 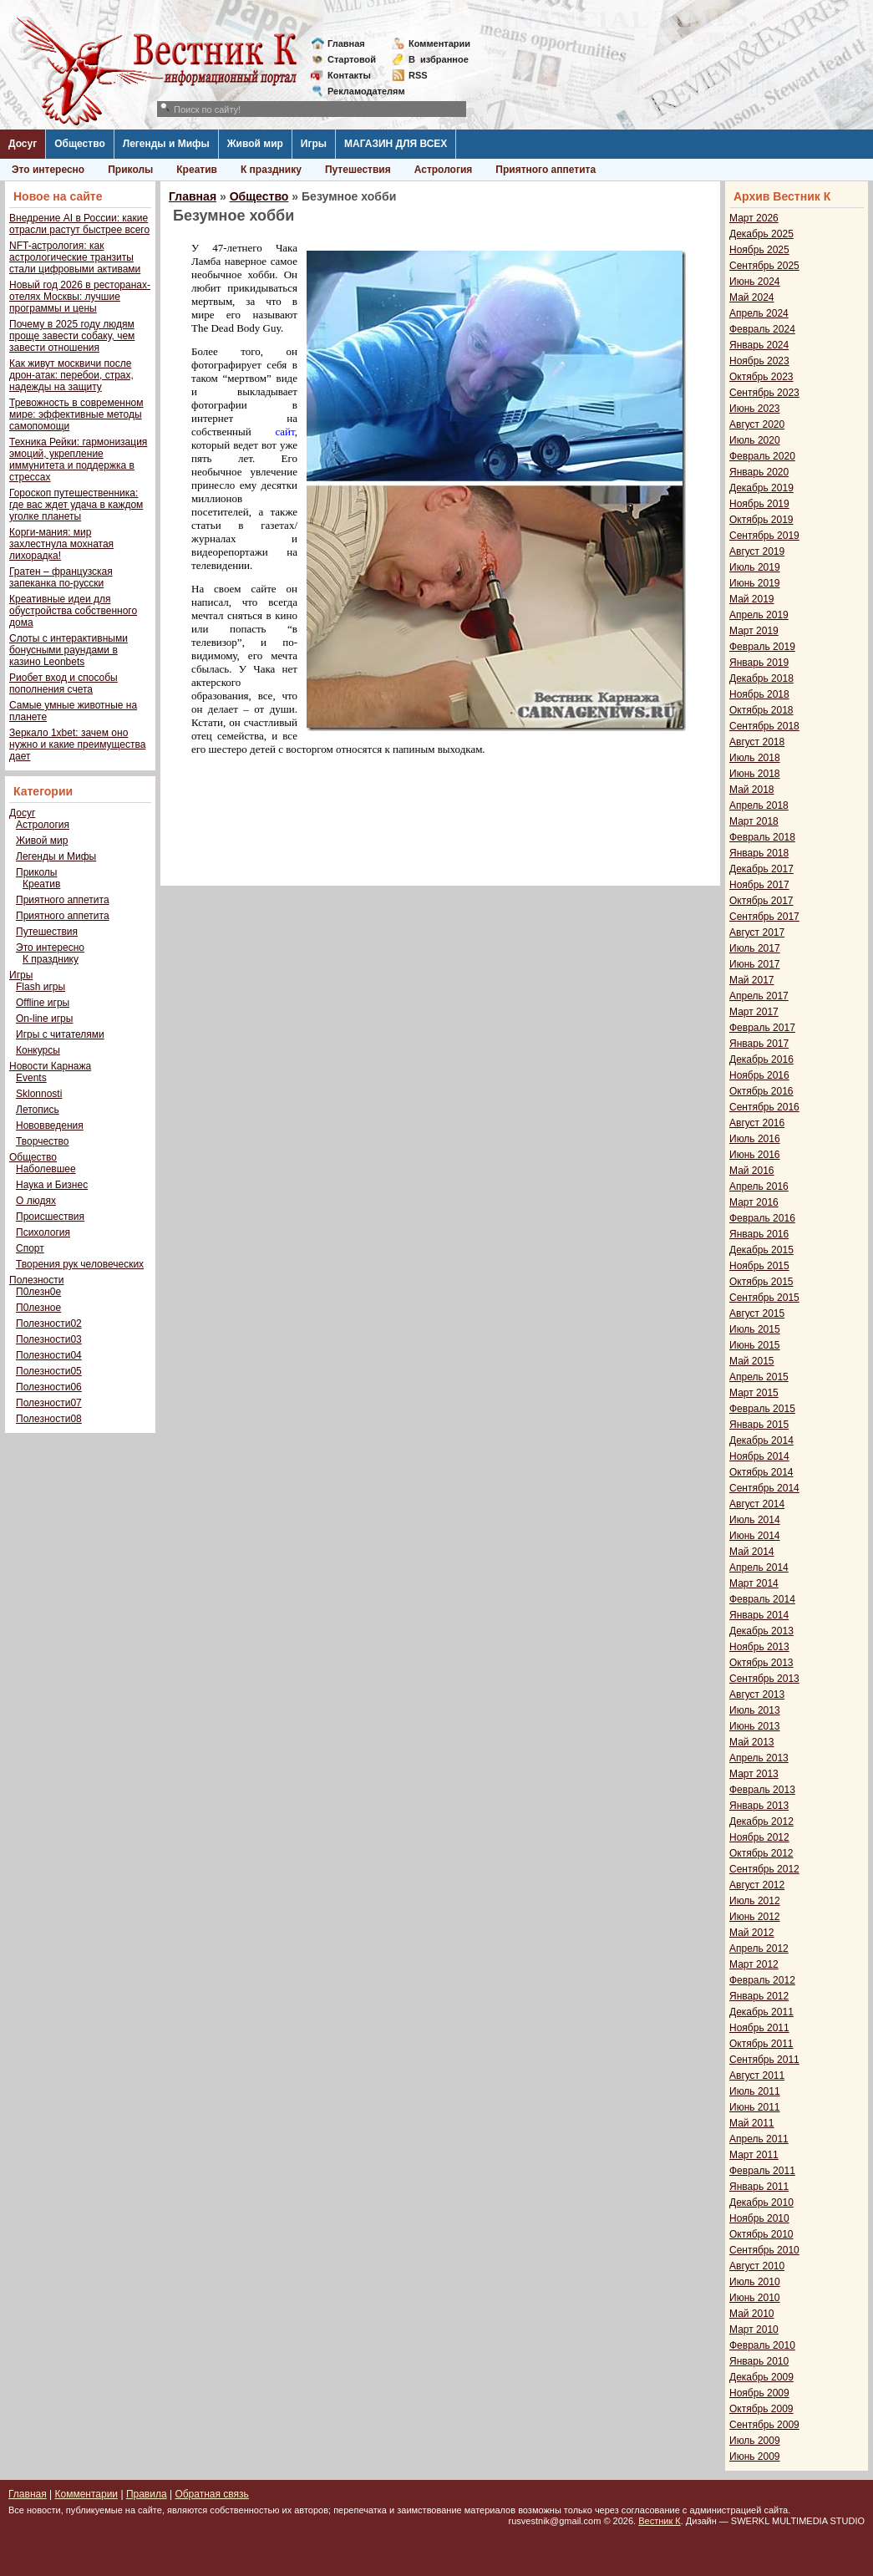 What do you see at coordinates (211, 2494) in the screenshot?
I see `Обратная связь` at bounding box center [211, 2494].